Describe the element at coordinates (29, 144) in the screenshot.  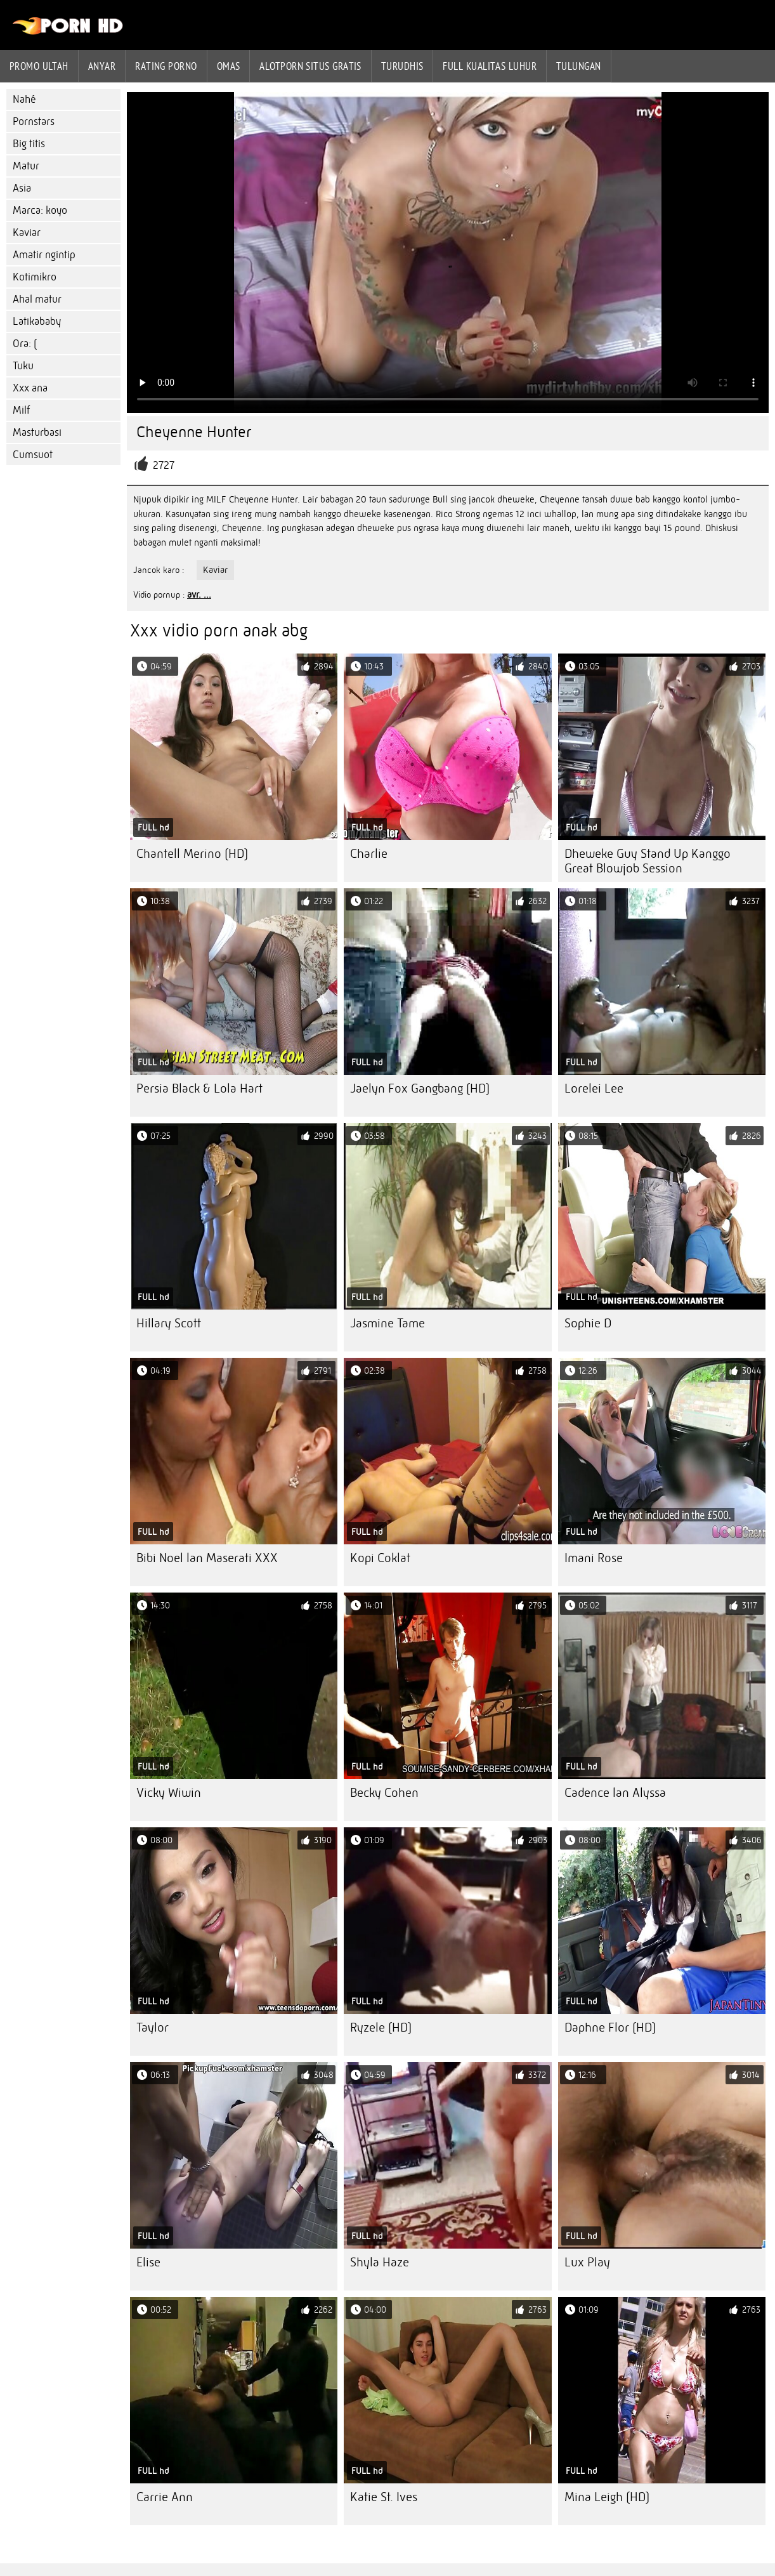
I see `Big titis` at that location.